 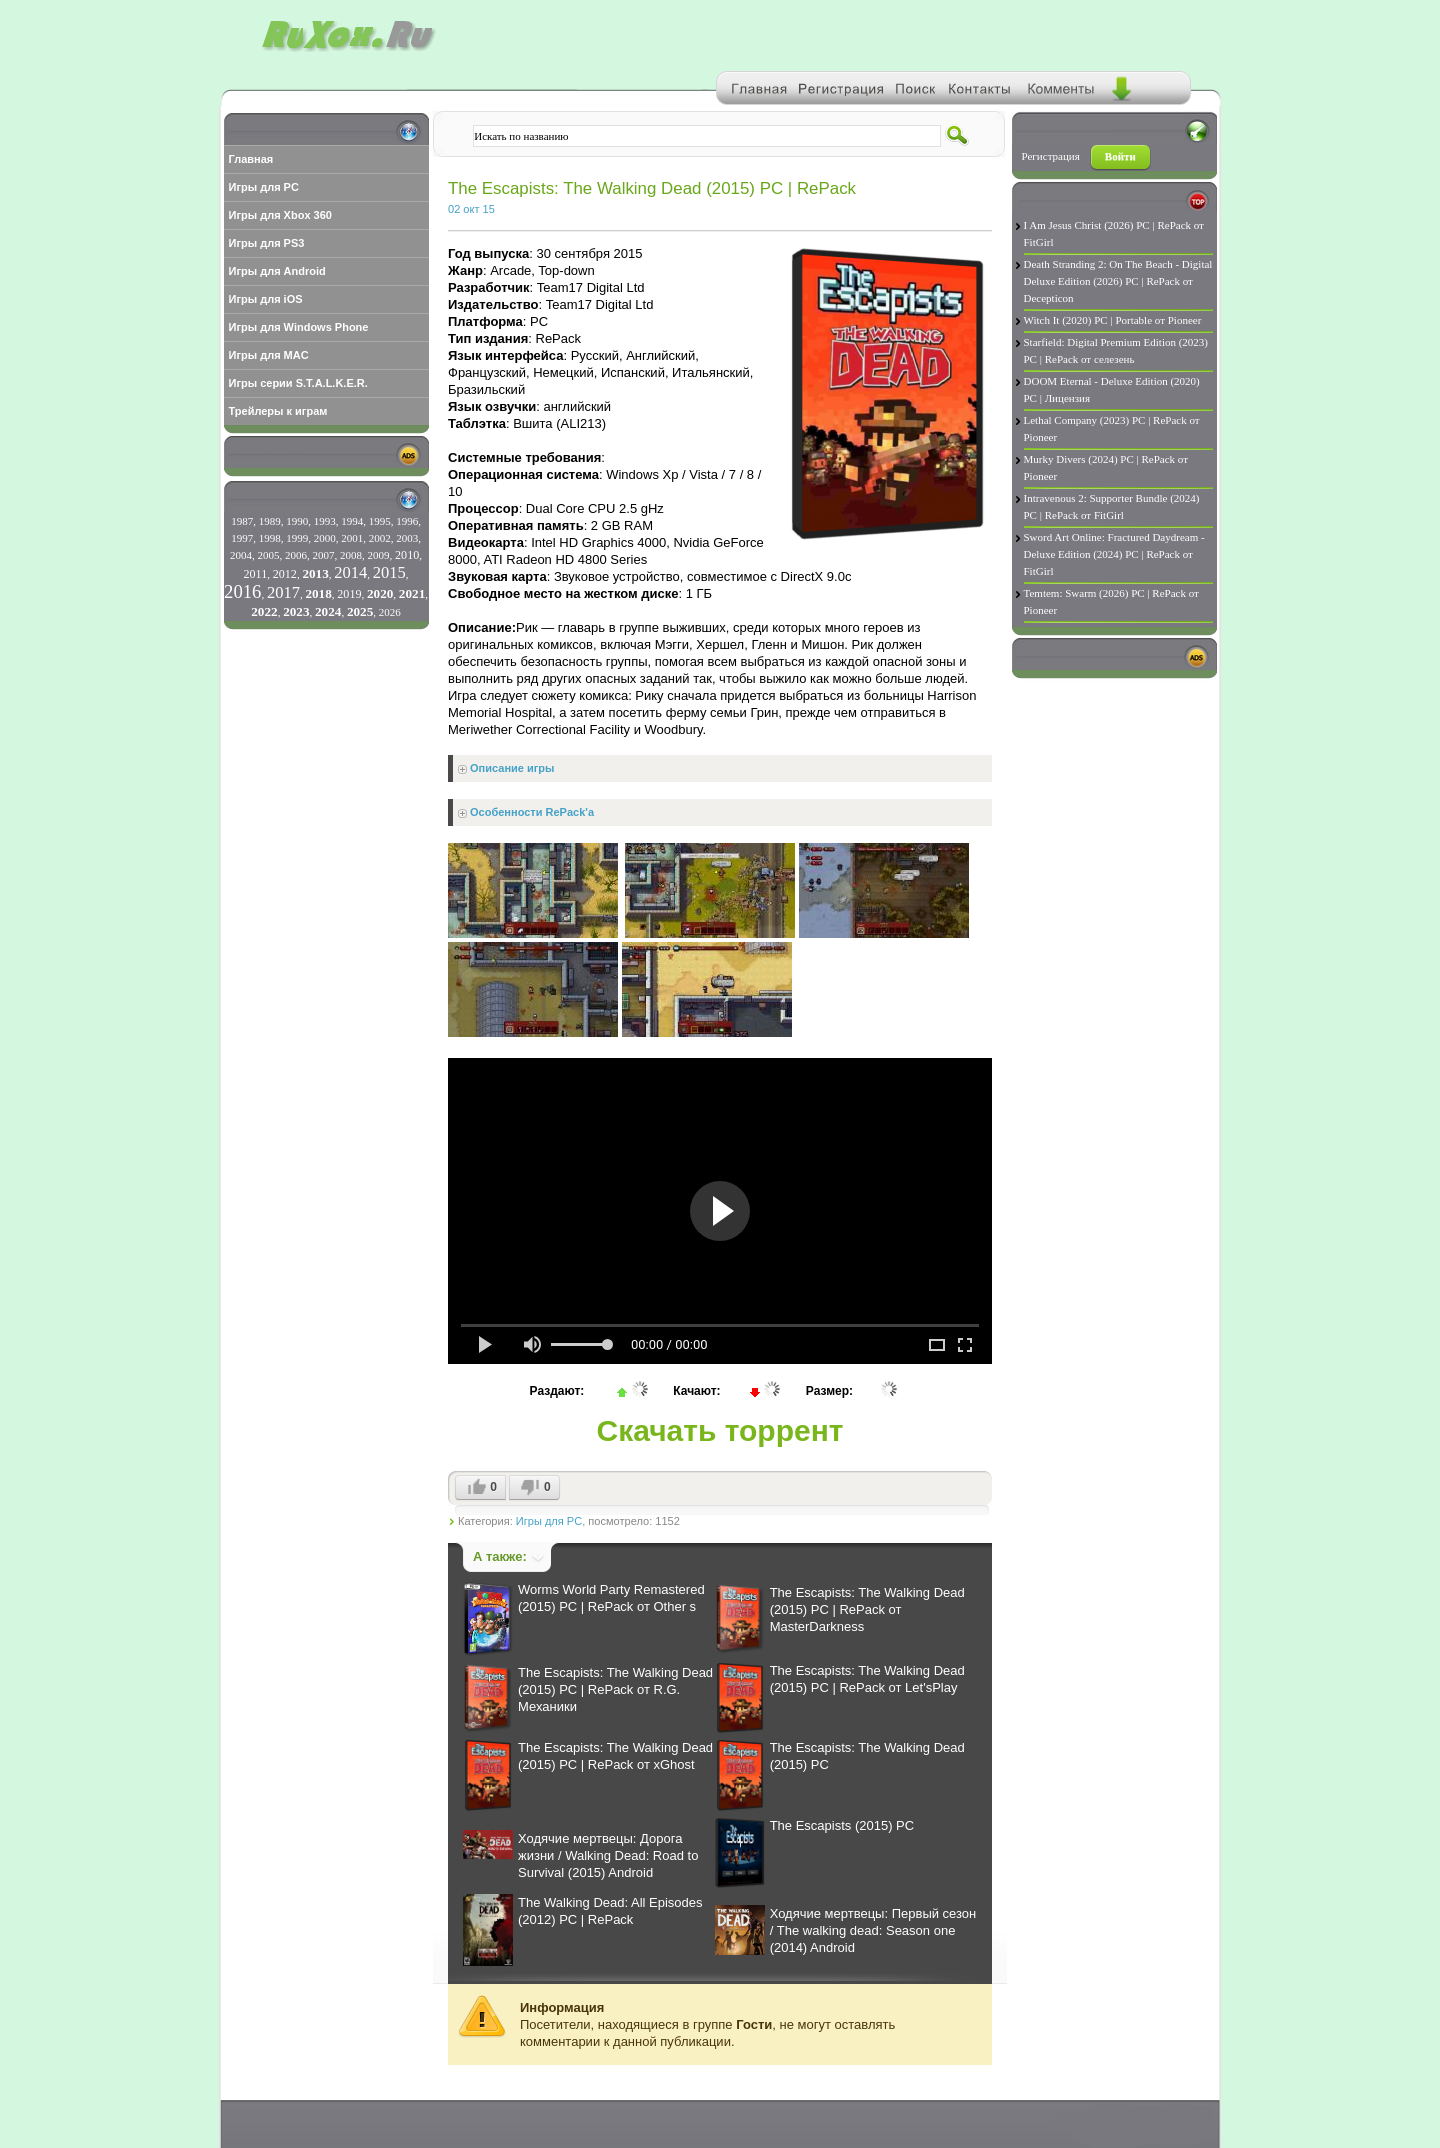 What do you see at coordinates (380, 593) in the screenshot?
I see `2020` at bounding box center [380, 593].